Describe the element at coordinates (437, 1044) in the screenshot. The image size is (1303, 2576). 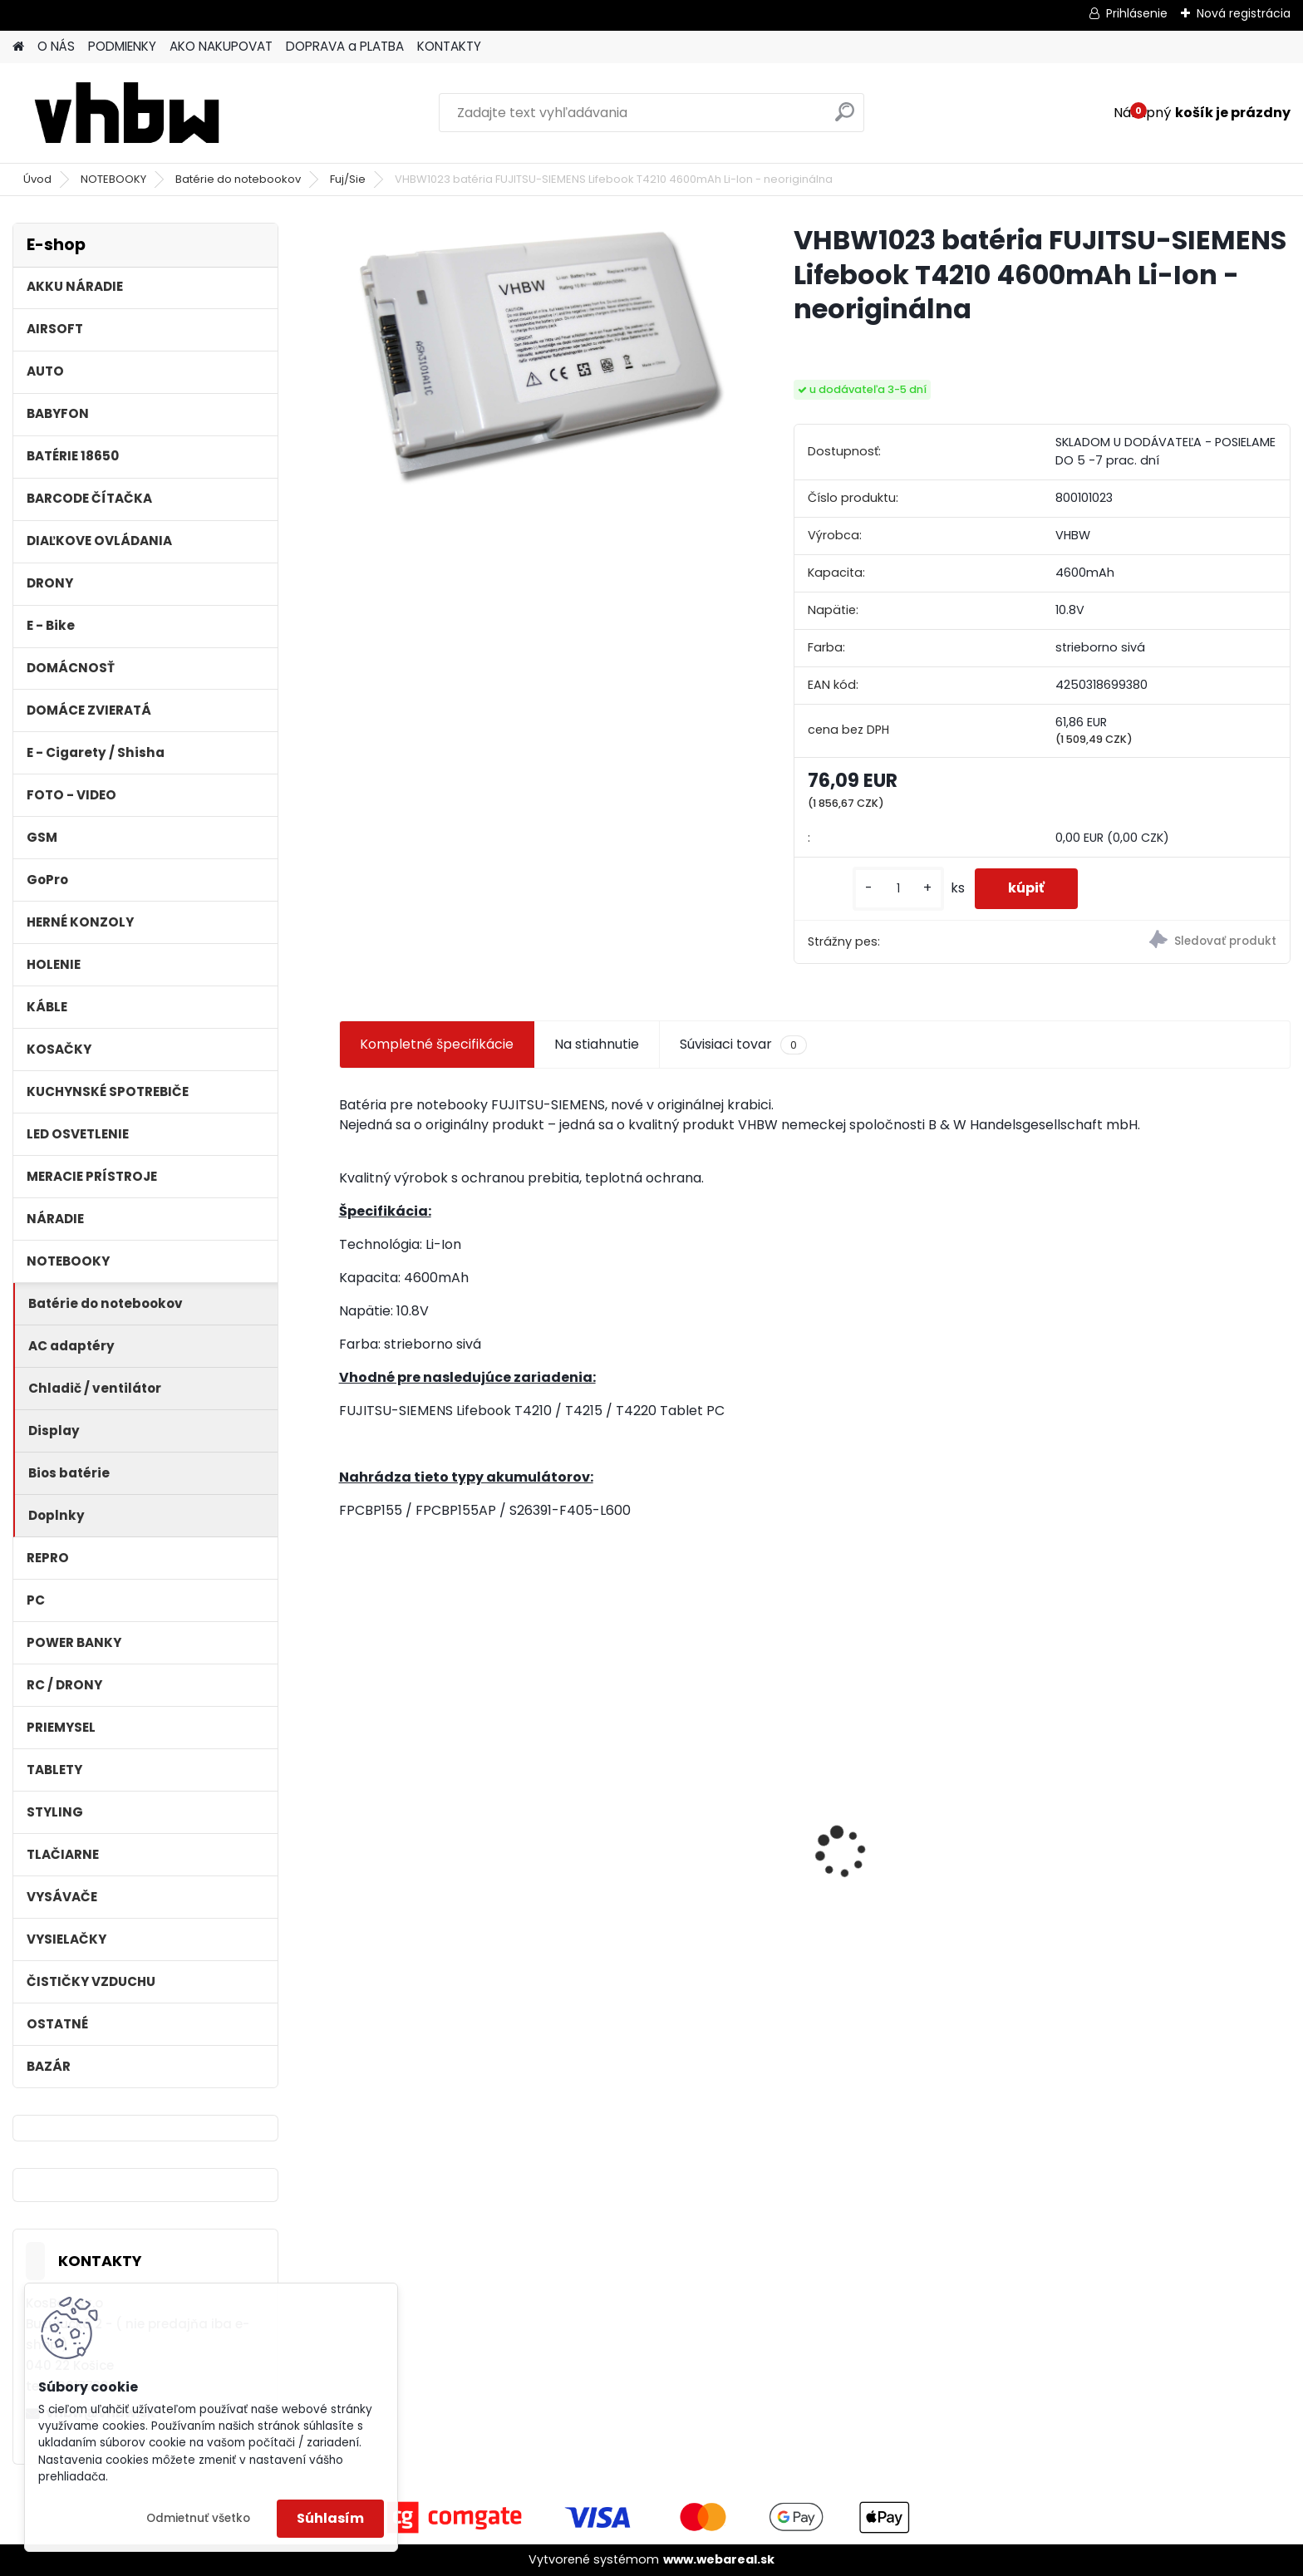
I see `Kompletné špecifikácie` at that location.